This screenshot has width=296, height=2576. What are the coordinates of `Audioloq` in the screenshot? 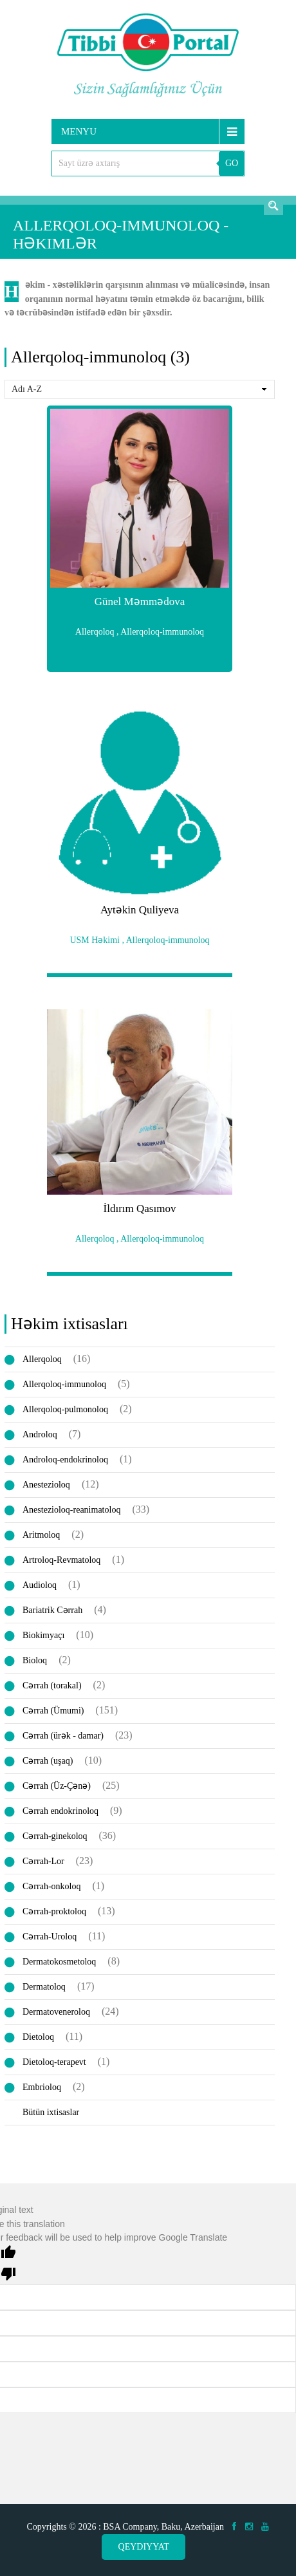 It's located at (40, 1585).